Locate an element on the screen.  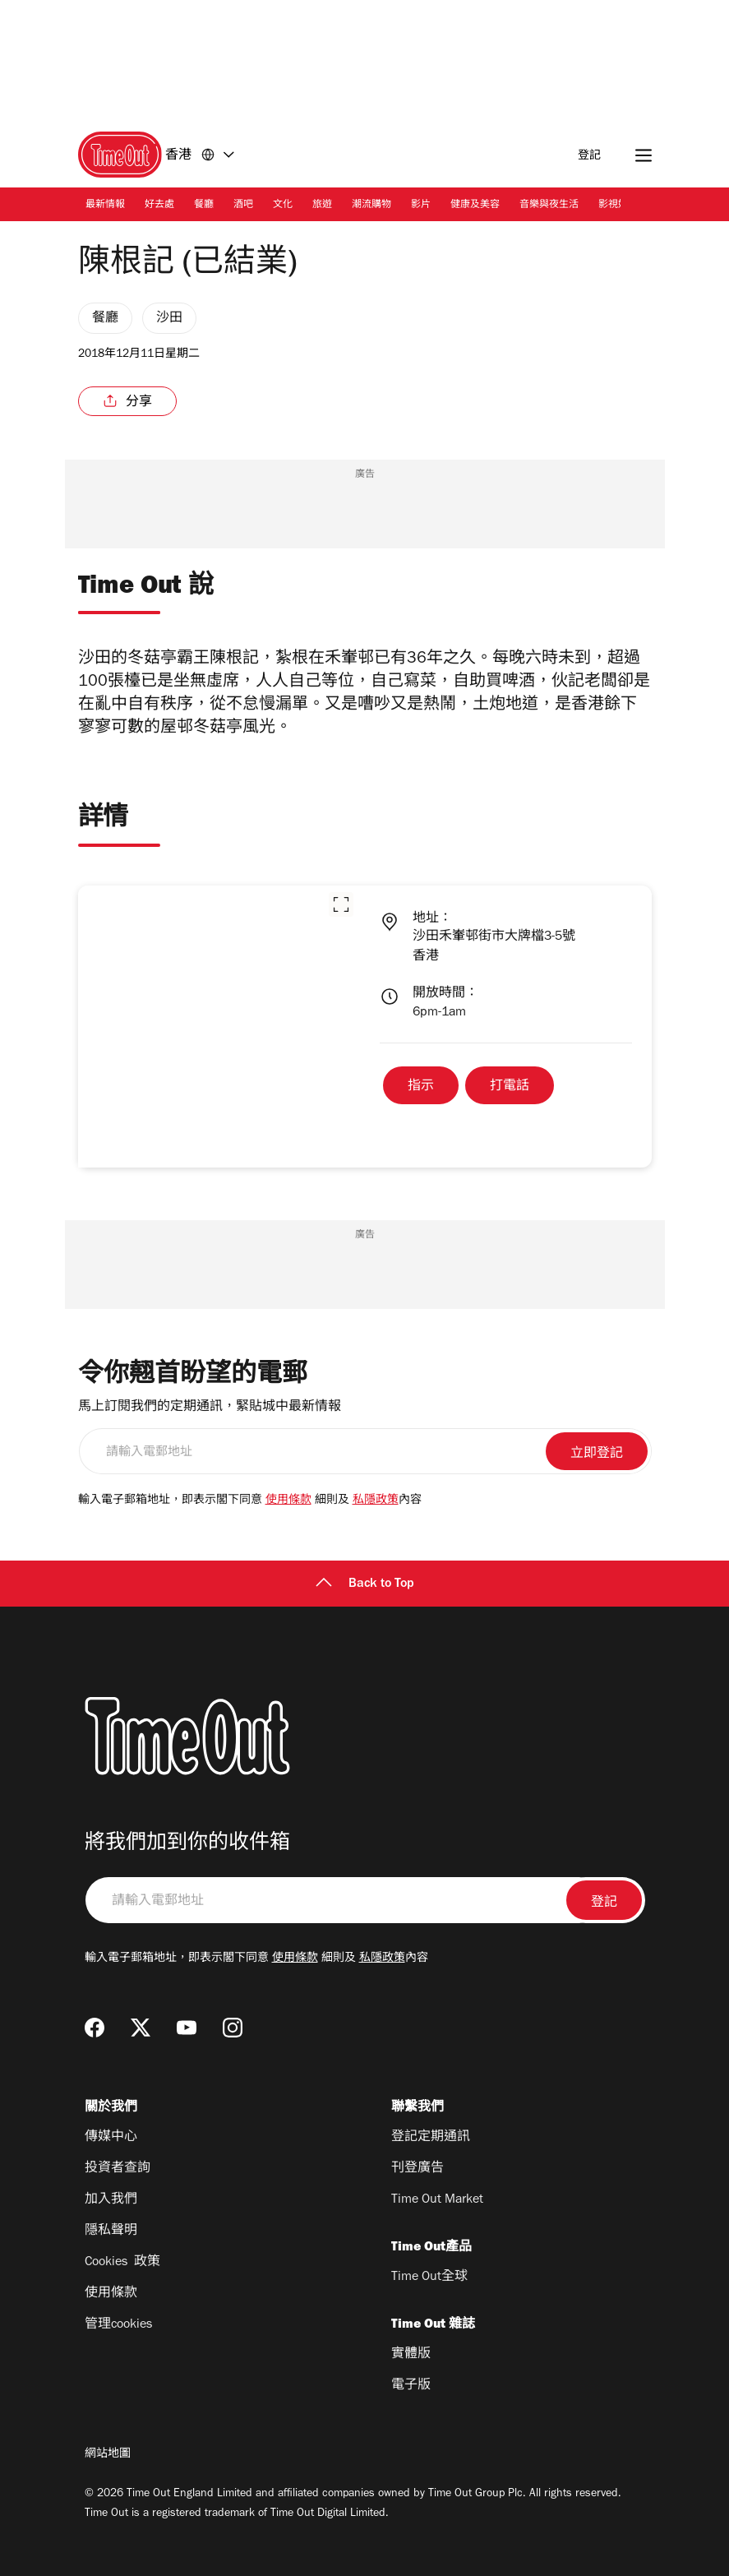
酒吧 is located at coordinates (243, 205).